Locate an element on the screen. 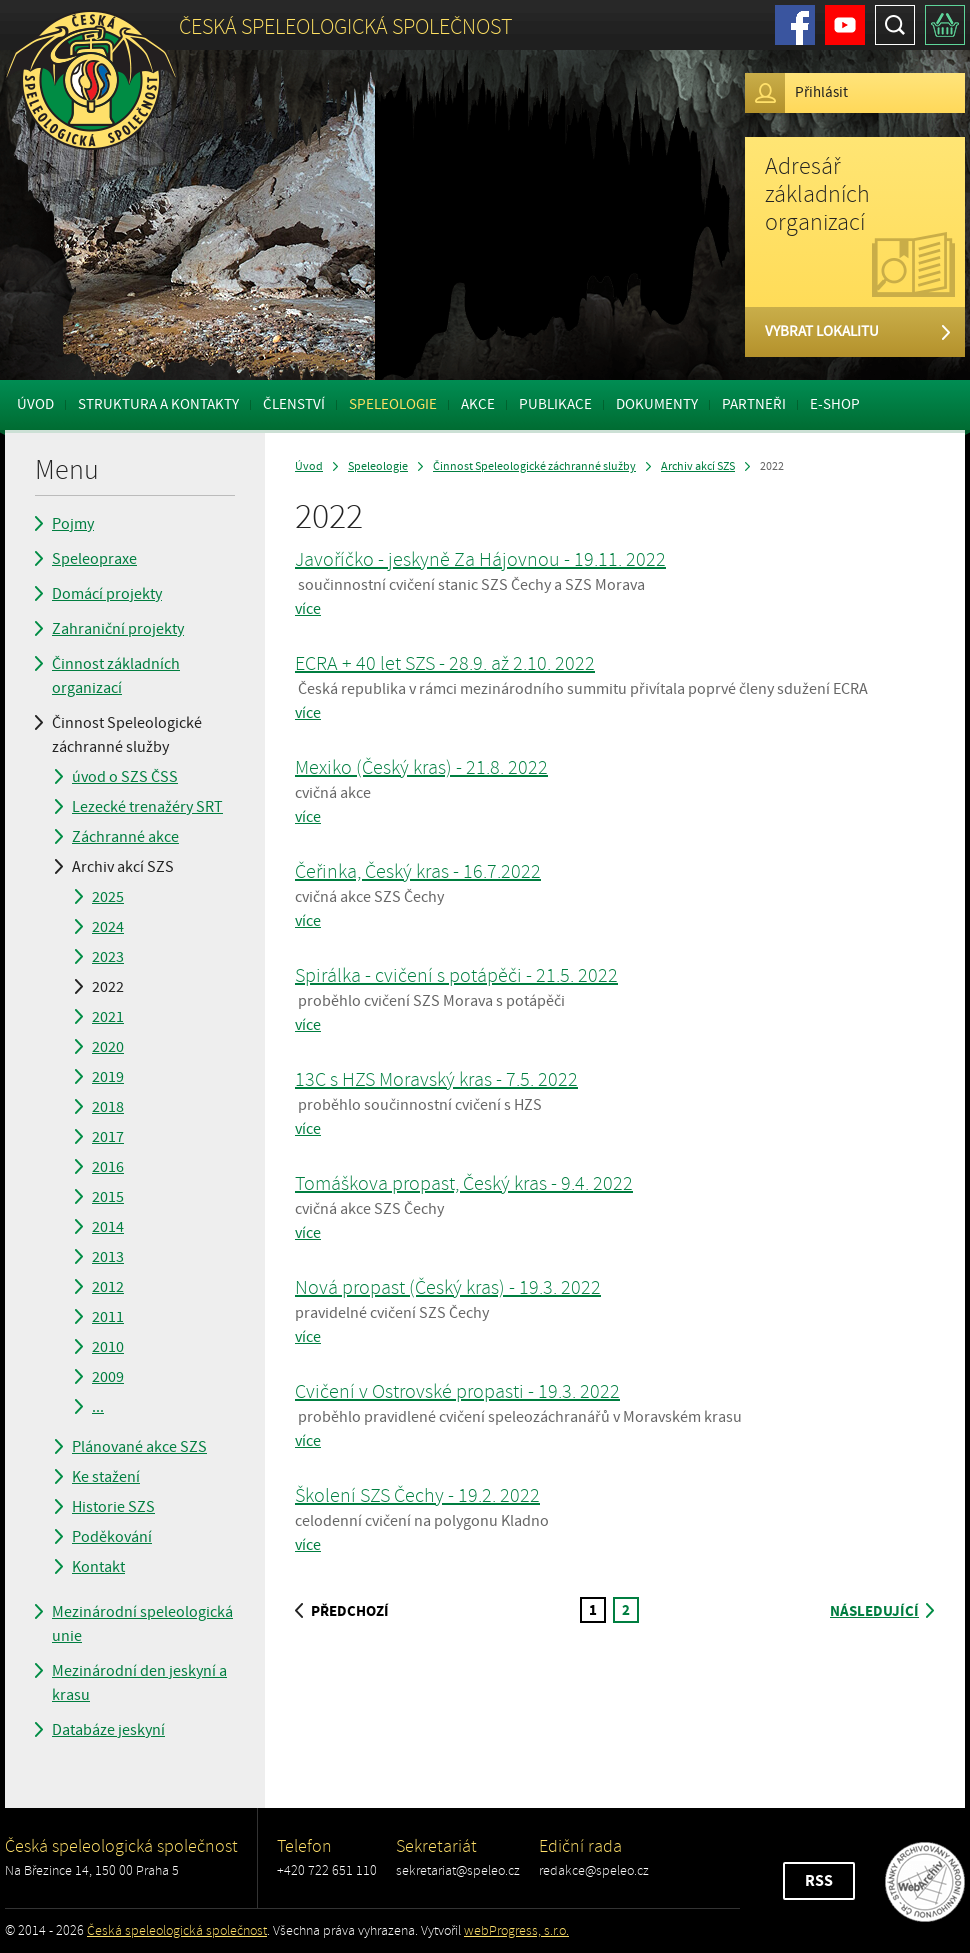 The width and height of the screenshot is (970, 1953). sekretariat@speleo.cz is located at coordinates (458, 1870).